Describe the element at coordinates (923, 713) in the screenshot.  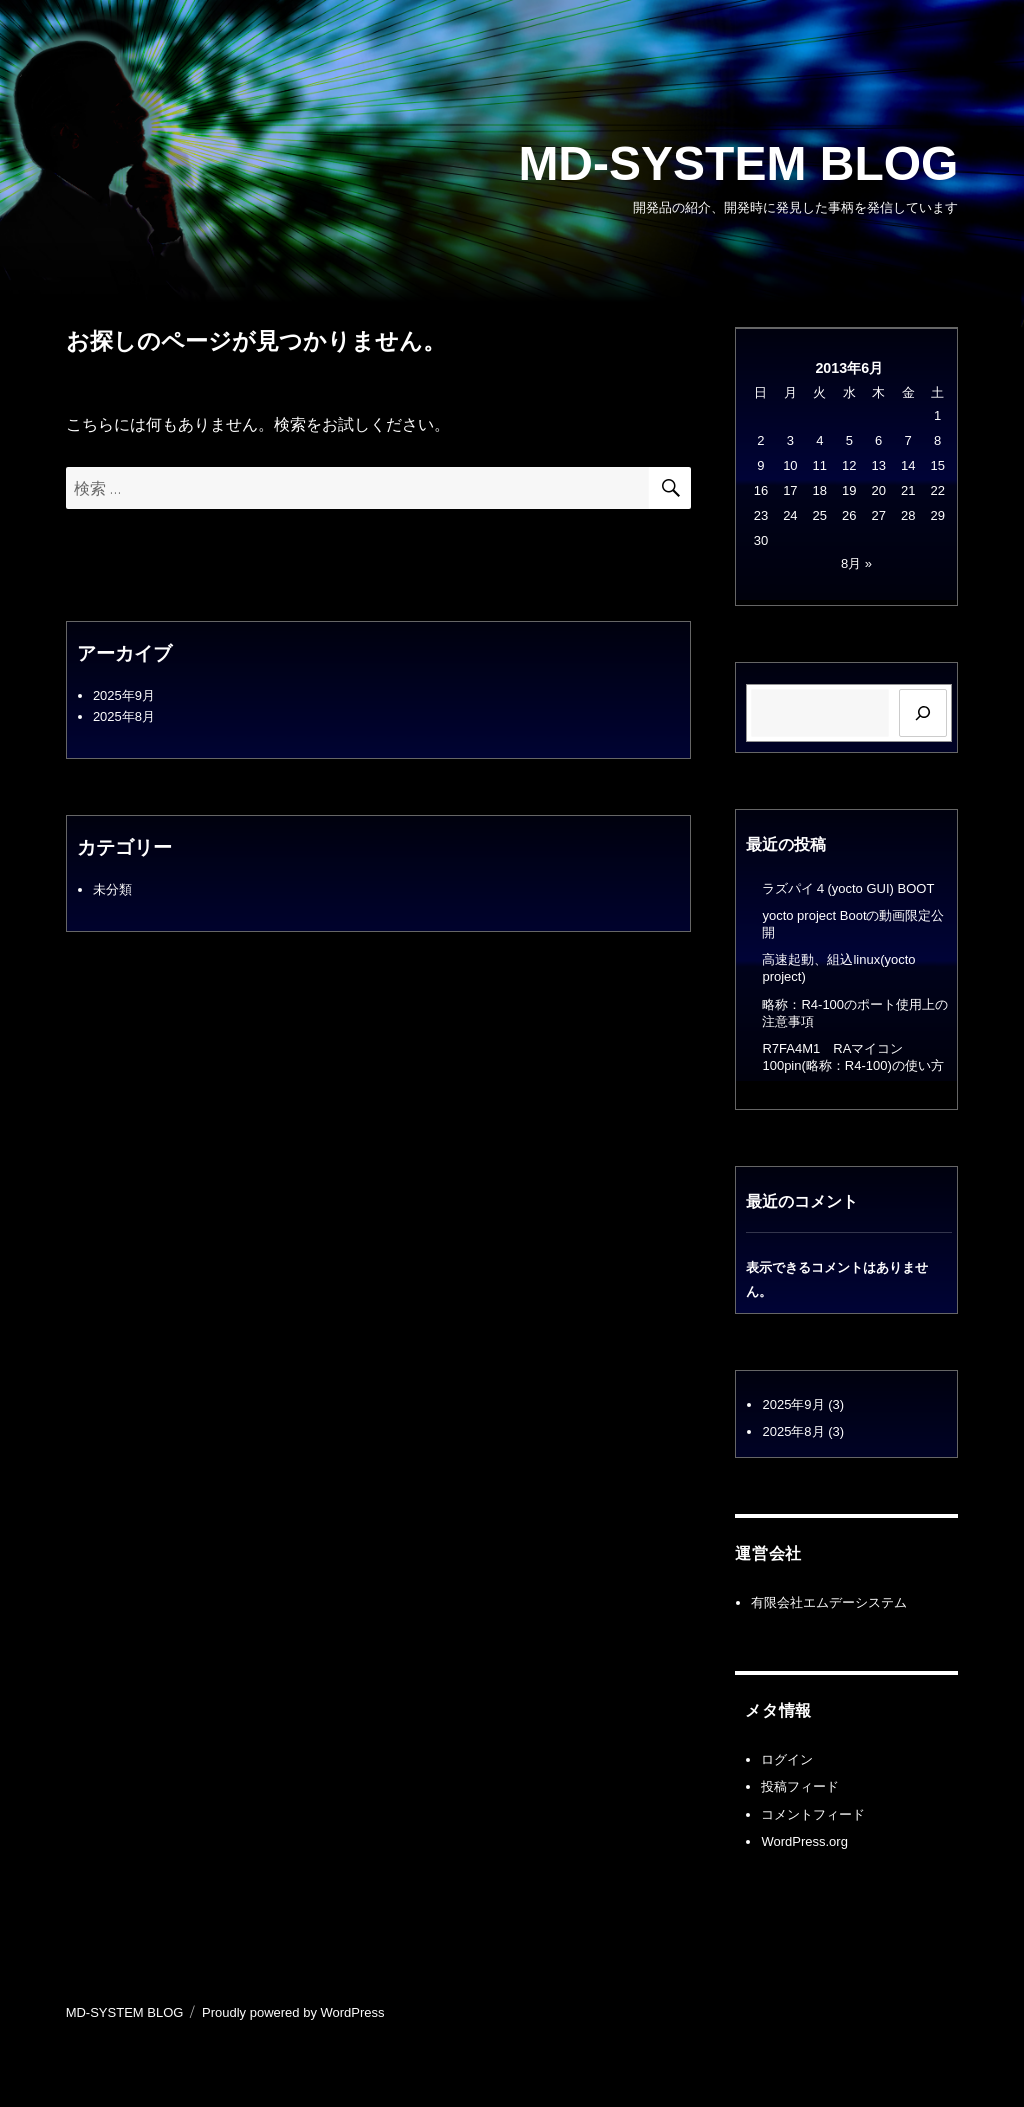
I see `[検索]` at that location.